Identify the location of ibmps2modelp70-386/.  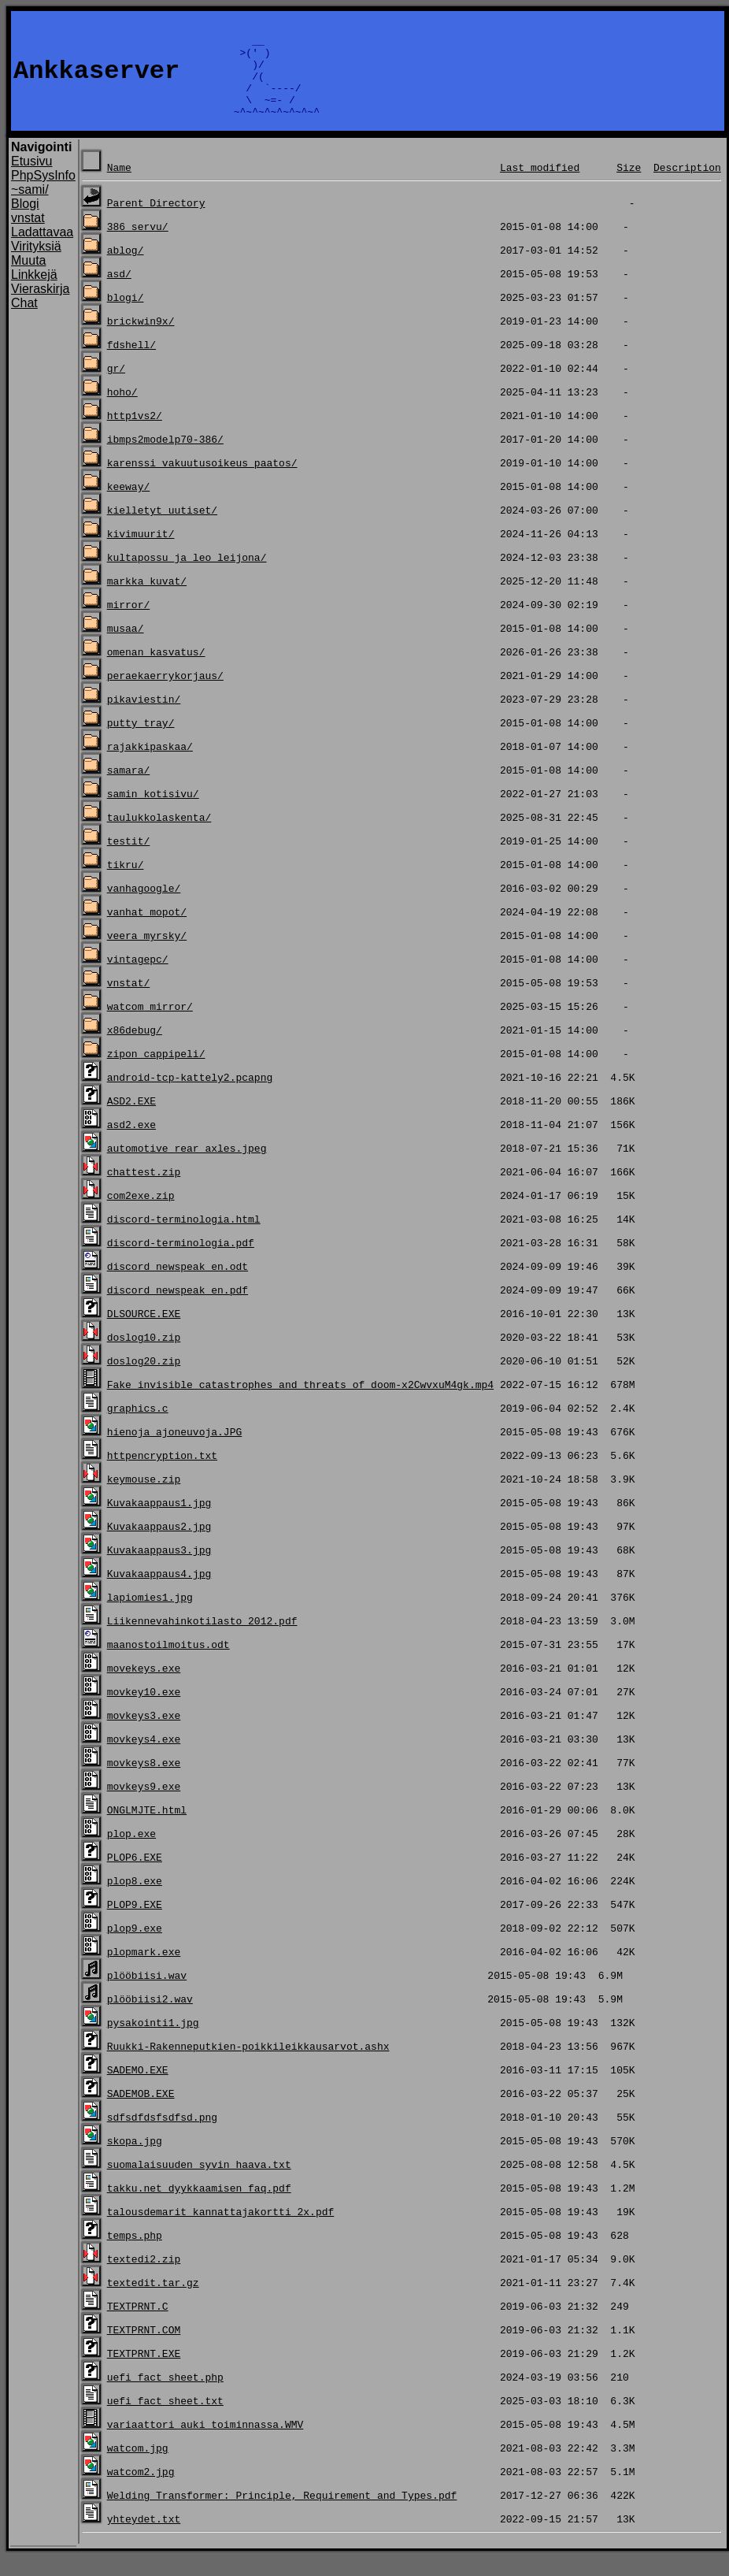
(165, 458).